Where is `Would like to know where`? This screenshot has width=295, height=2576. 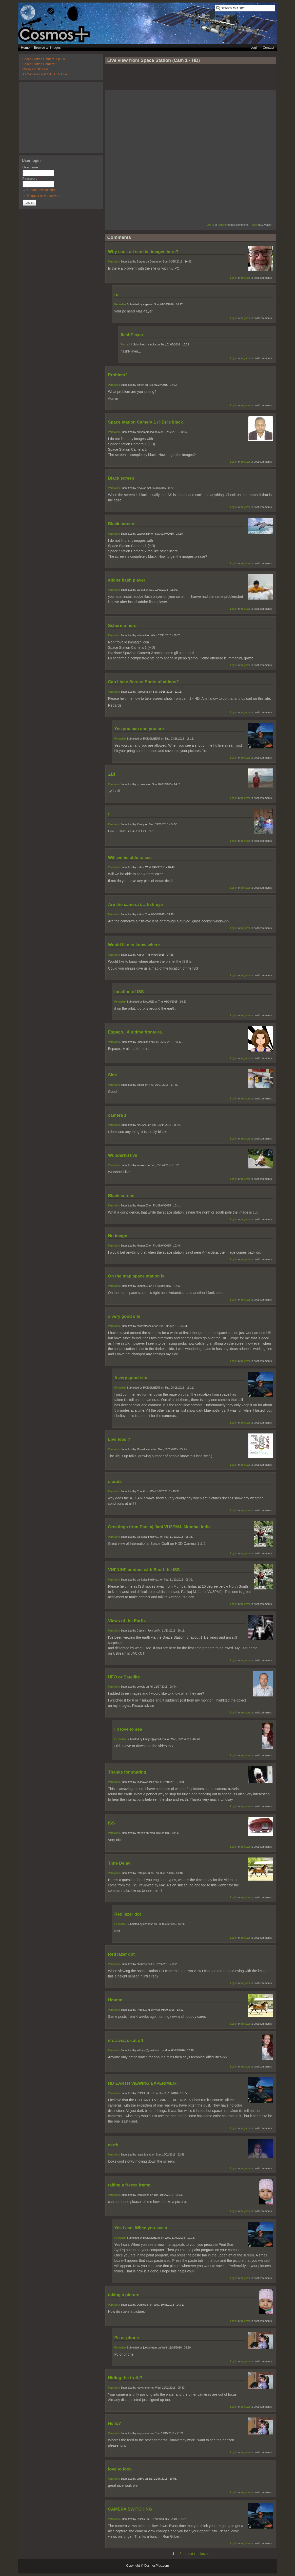 Would like to know where is located at coordinates (134, 944).